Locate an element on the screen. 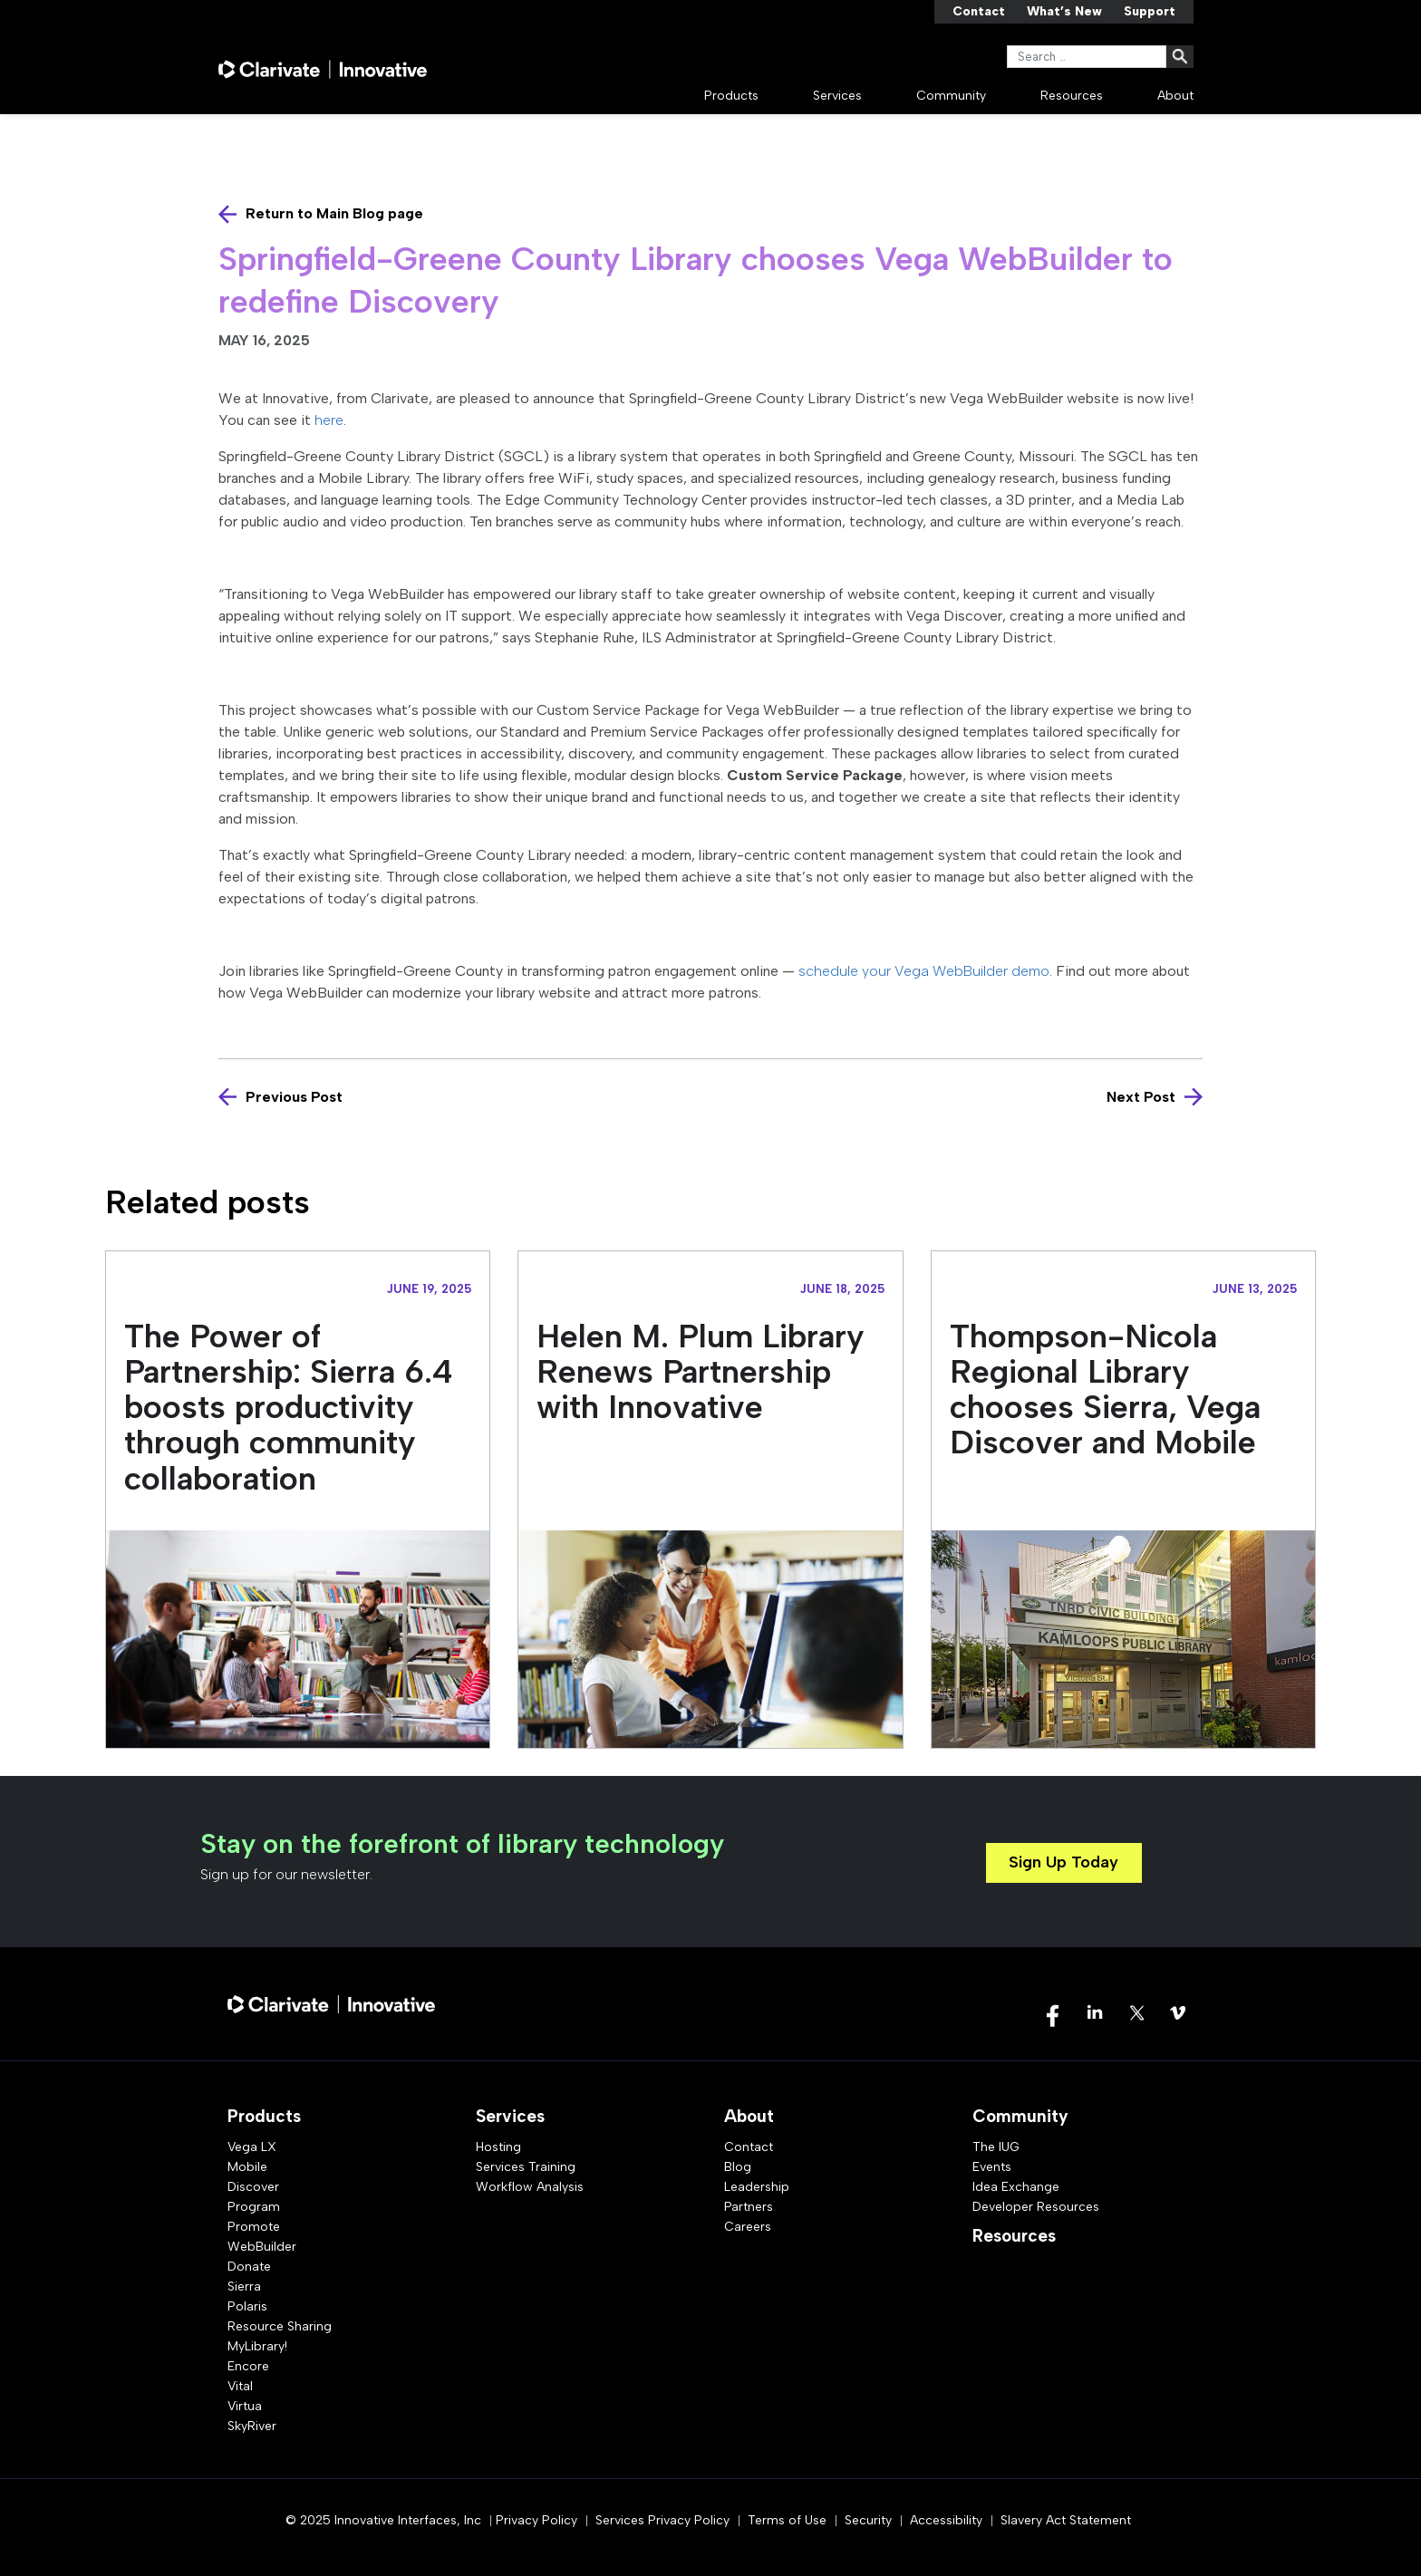 The image size is (1421, 2576). Events is located at coordinates (991, 2167).